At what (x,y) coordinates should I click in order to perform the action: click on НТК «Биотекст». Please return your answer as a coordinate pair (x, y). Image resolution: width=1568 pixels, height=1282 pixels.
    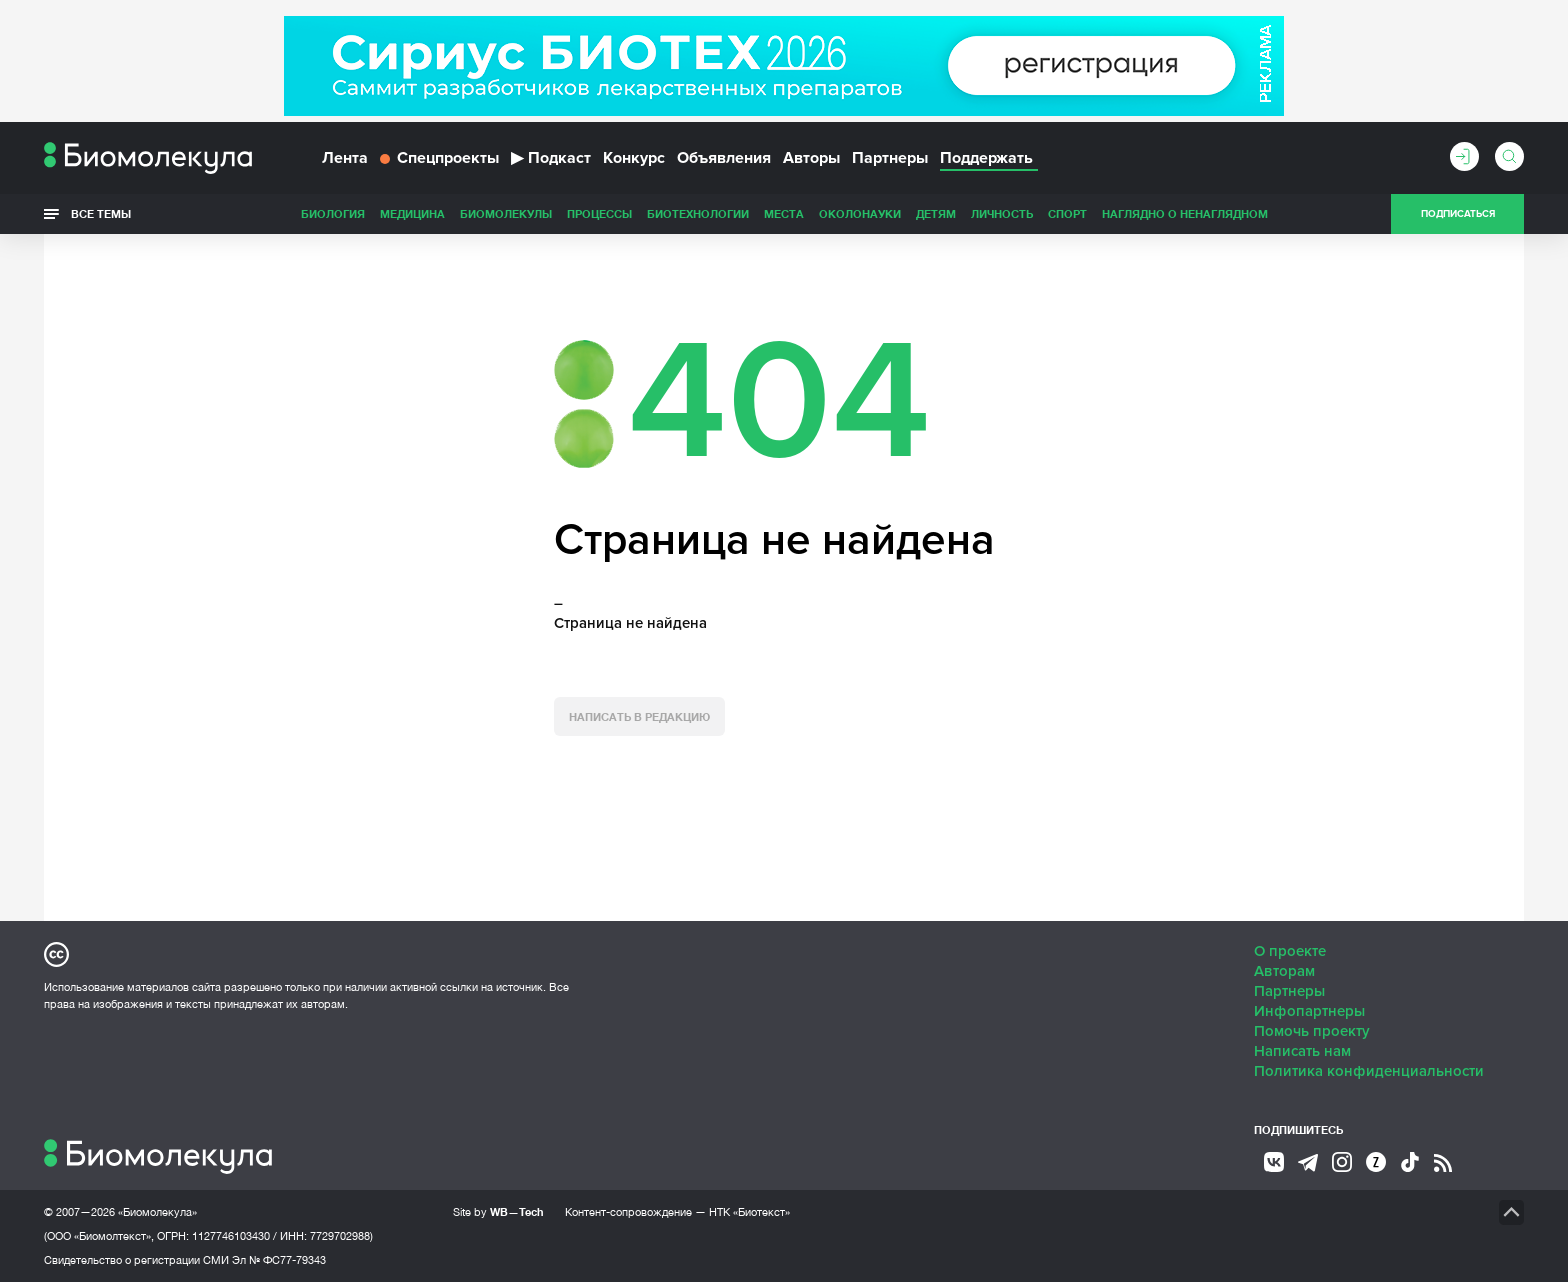
    Looking at the image, I should click on (749, 1212).